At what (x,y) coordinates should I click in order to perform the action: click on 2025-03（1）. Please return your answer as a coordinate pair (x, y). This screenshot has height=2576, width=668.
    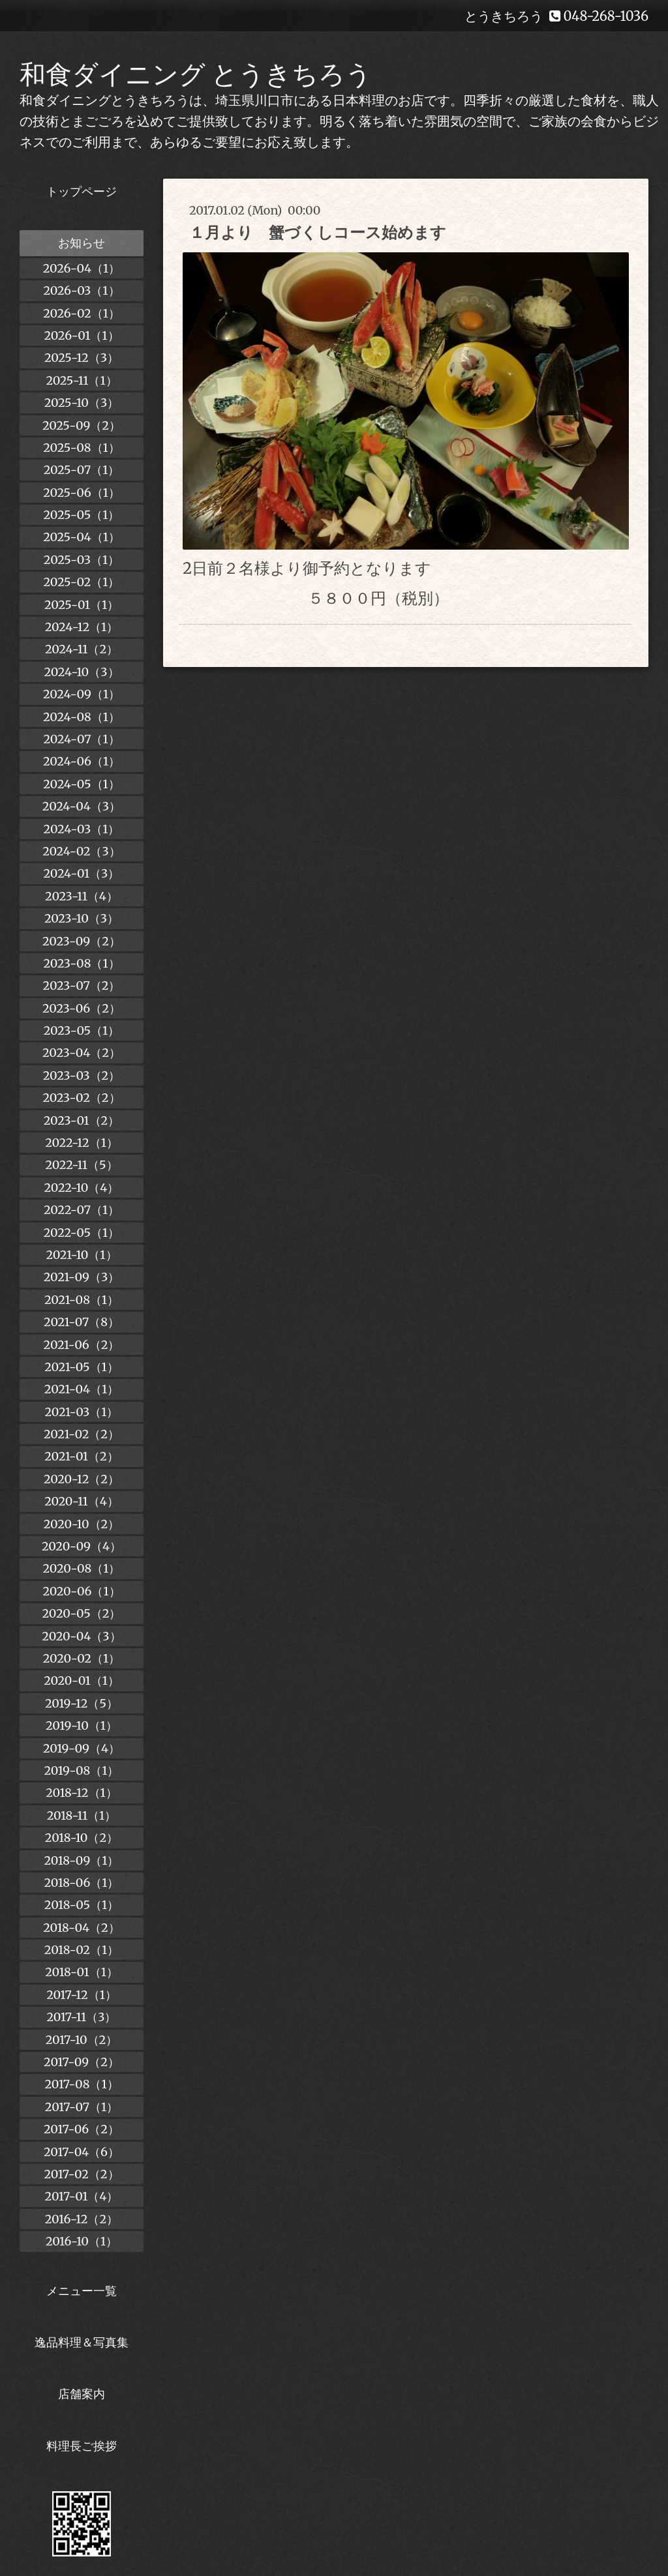
    Looking at the image, I should click on (81, 559).